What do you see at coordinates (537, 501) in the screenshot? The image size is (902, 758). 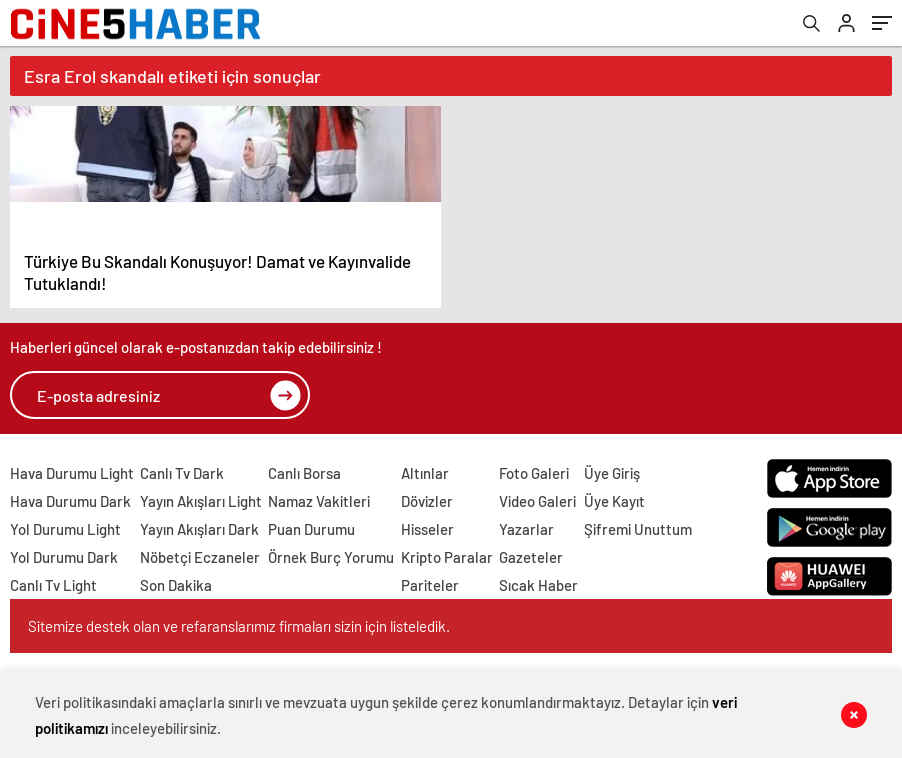 I see `Video Galeri` at bounding box center [537, 501].